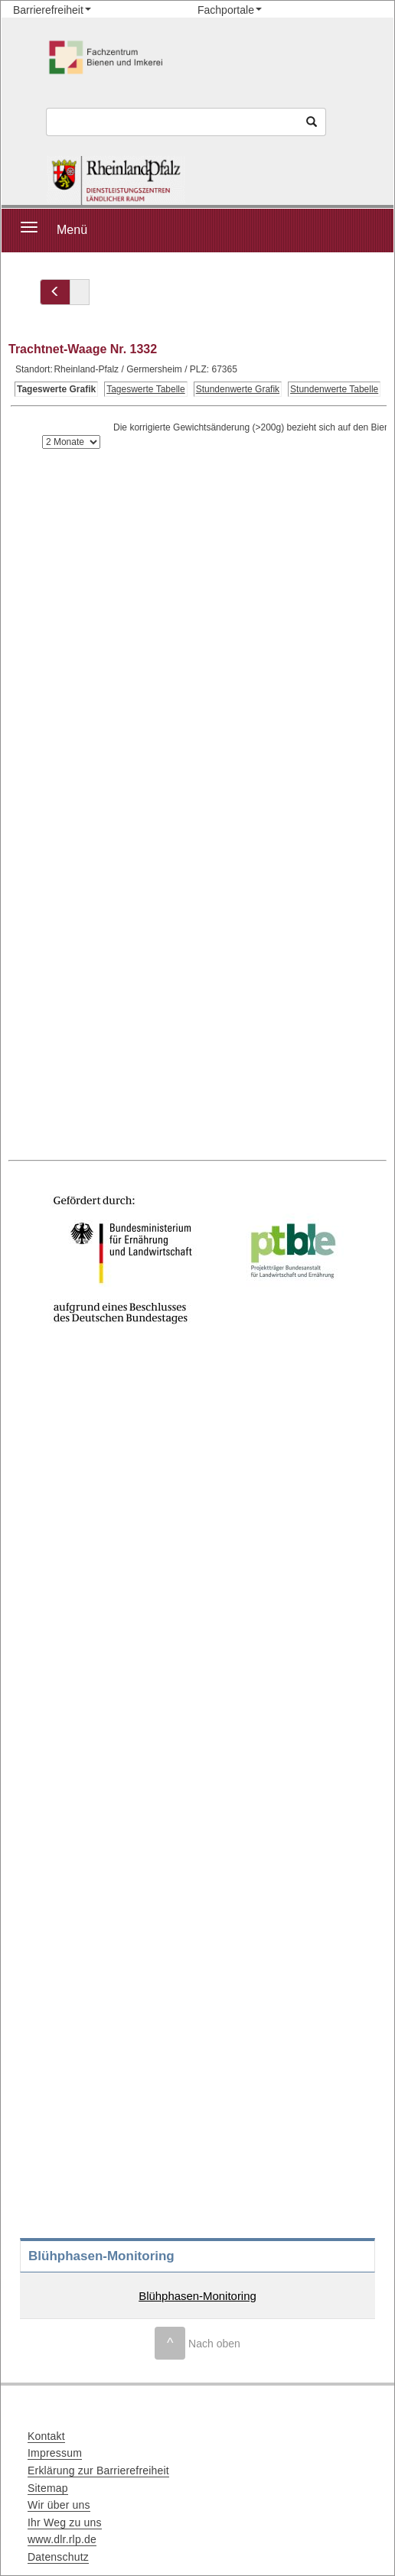 This screenshot has width=395, height=2576. I want to click on [Startseite], so click(116, 180).